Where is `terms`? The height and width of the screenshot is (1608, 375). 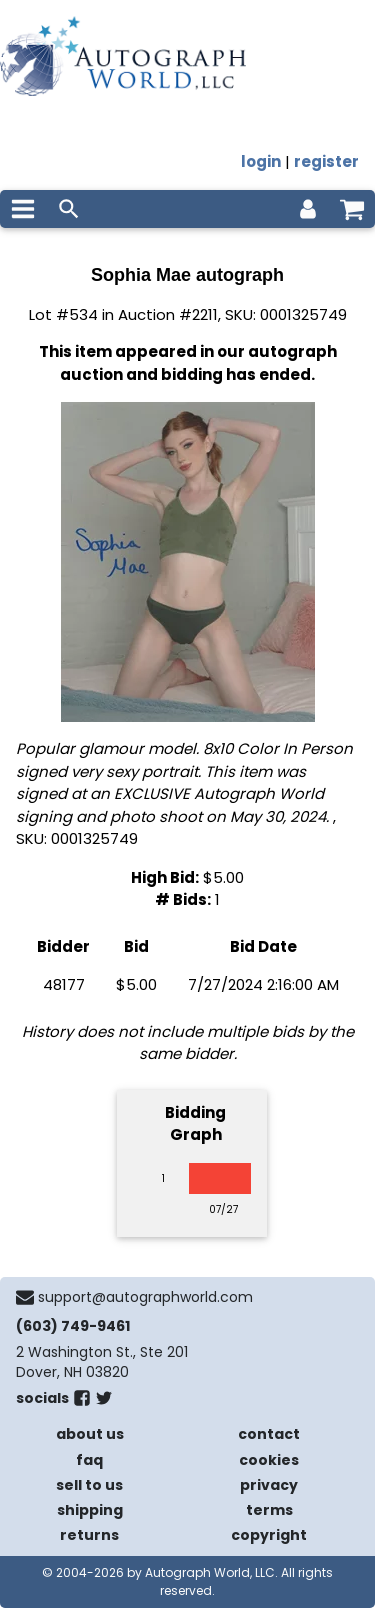 terms is located at coordinates (269, 1510).